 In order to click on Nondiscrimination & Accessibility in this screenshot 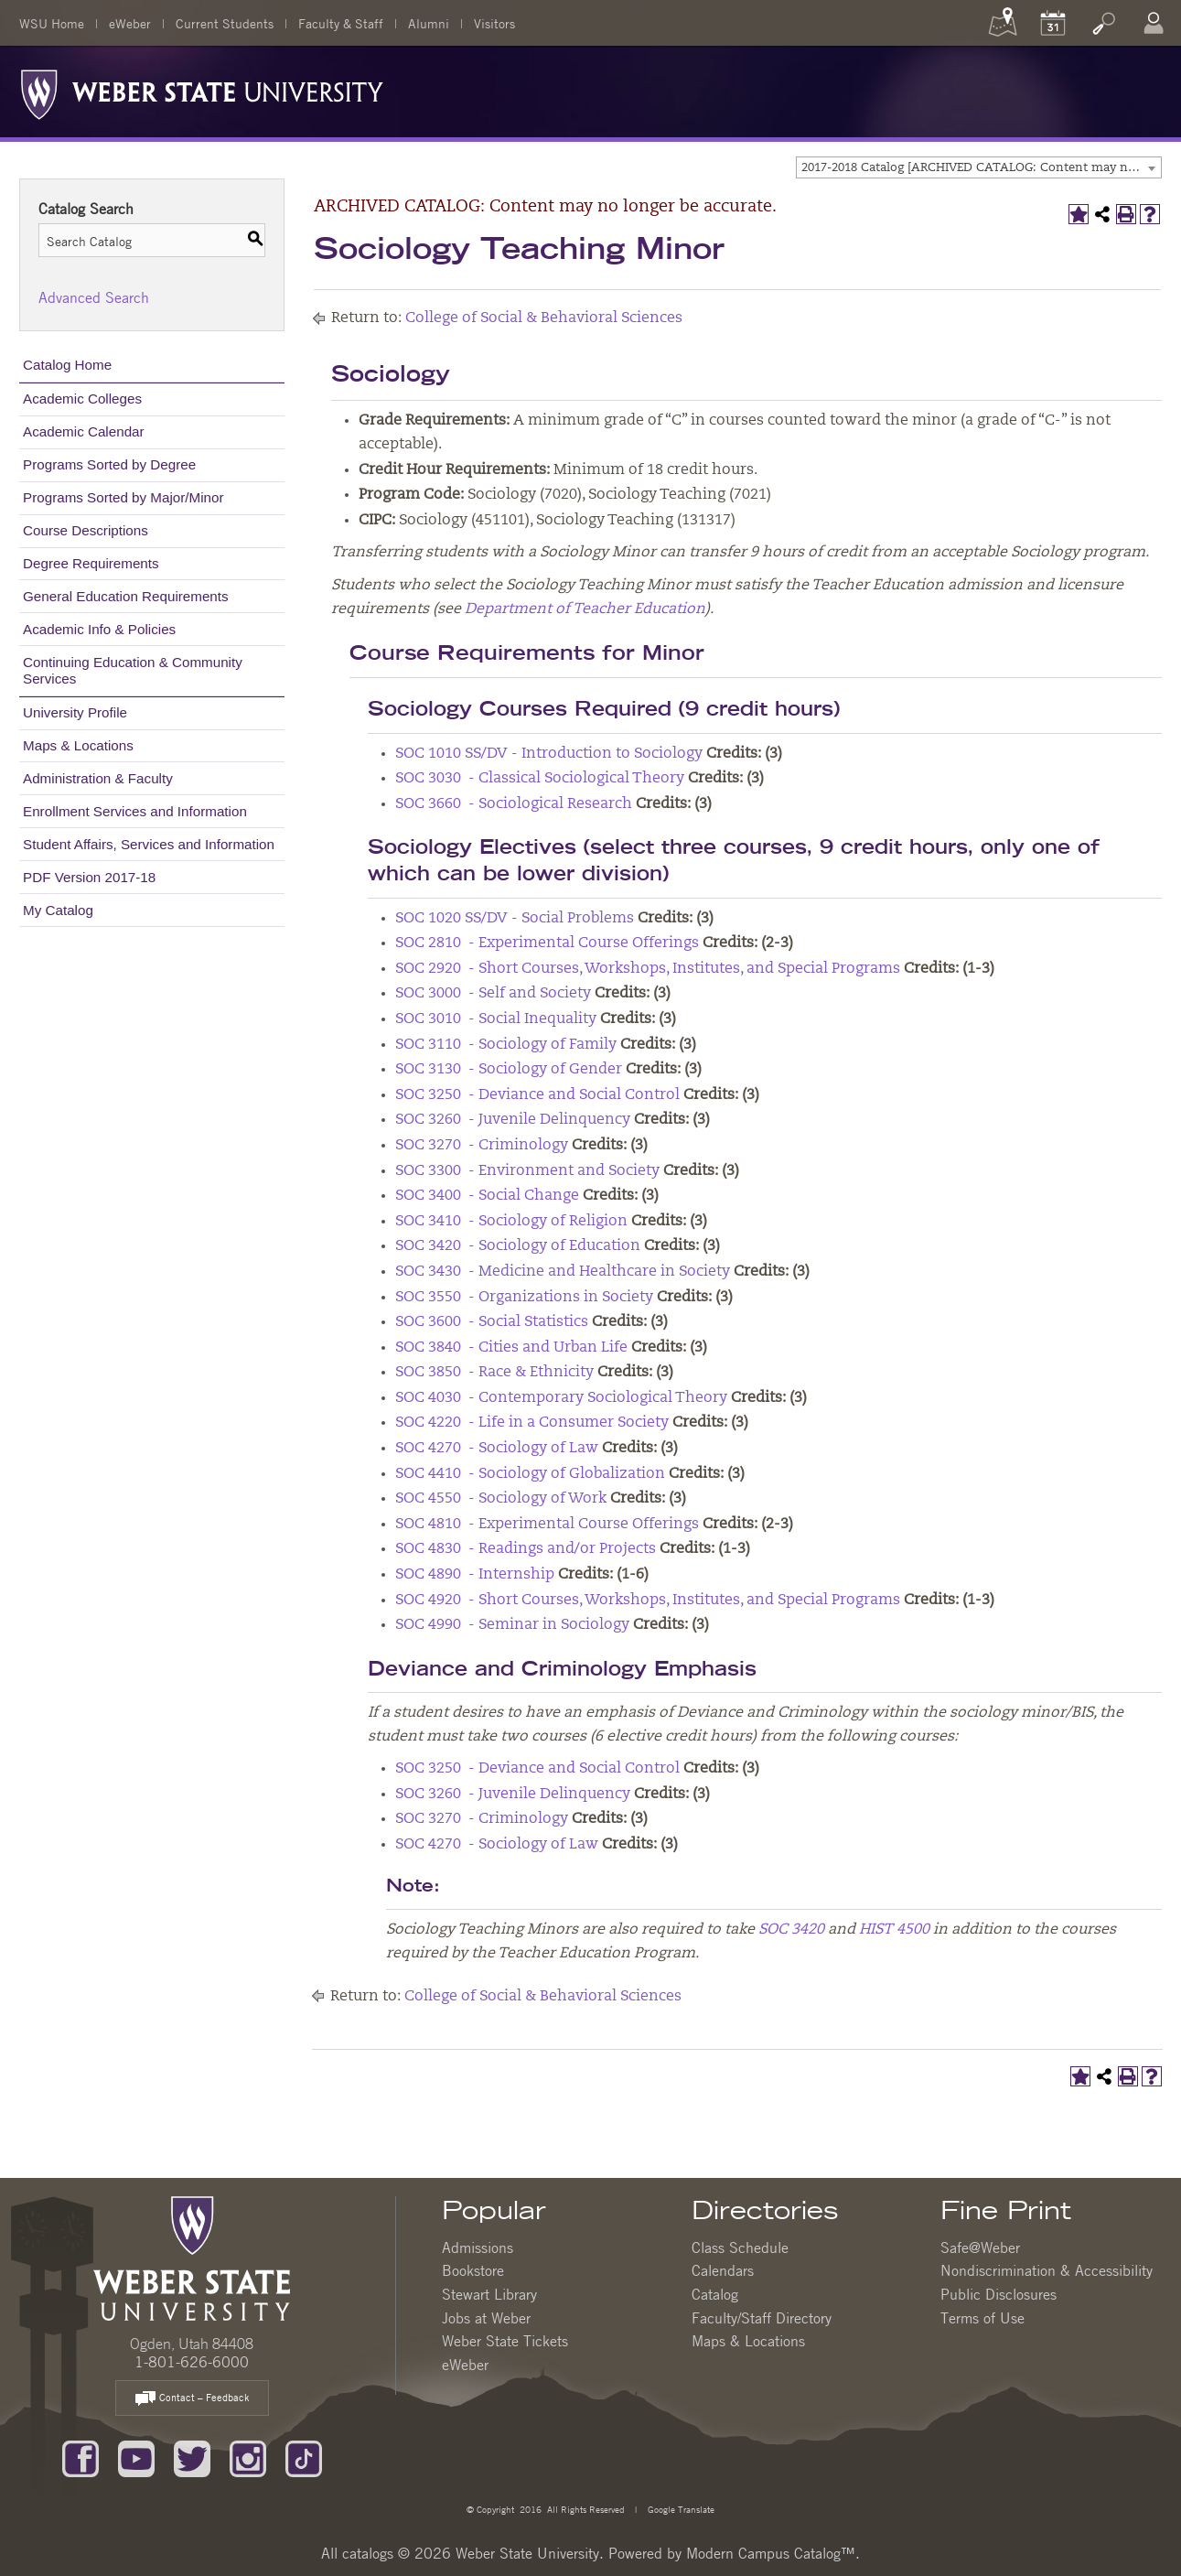, I will do `click(1046, 2270)`.